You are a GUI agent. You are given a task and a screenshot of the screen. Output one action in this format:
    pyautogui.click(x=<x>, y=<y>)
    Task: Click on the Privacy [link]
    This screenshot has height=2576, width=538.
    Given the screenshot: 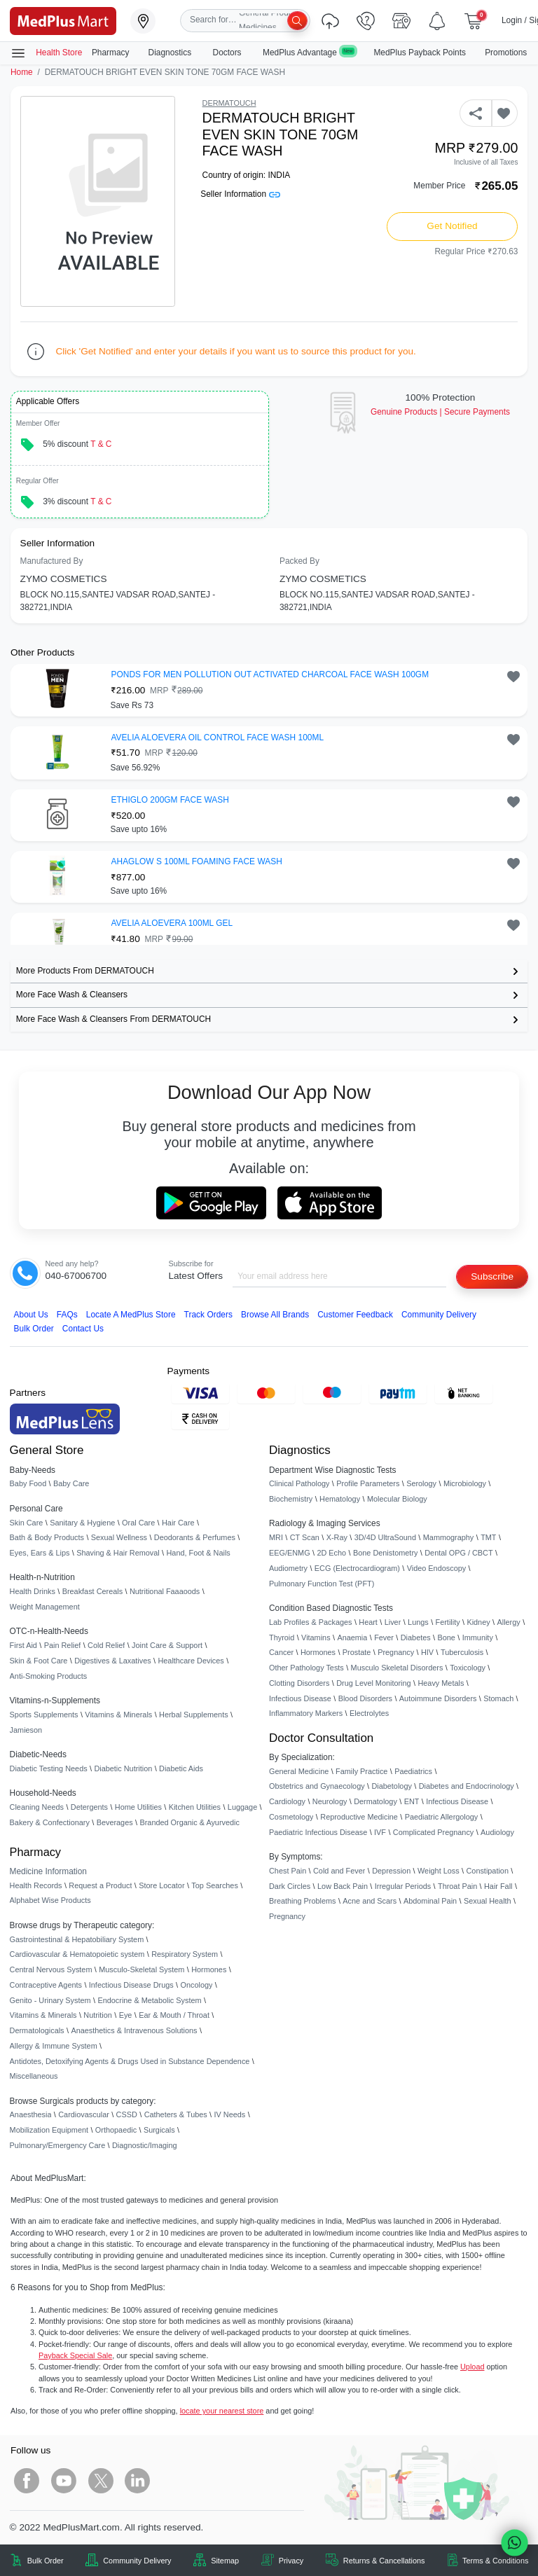 What is the action you would take?
    pyautogui.click(x=291, y=2560)
    